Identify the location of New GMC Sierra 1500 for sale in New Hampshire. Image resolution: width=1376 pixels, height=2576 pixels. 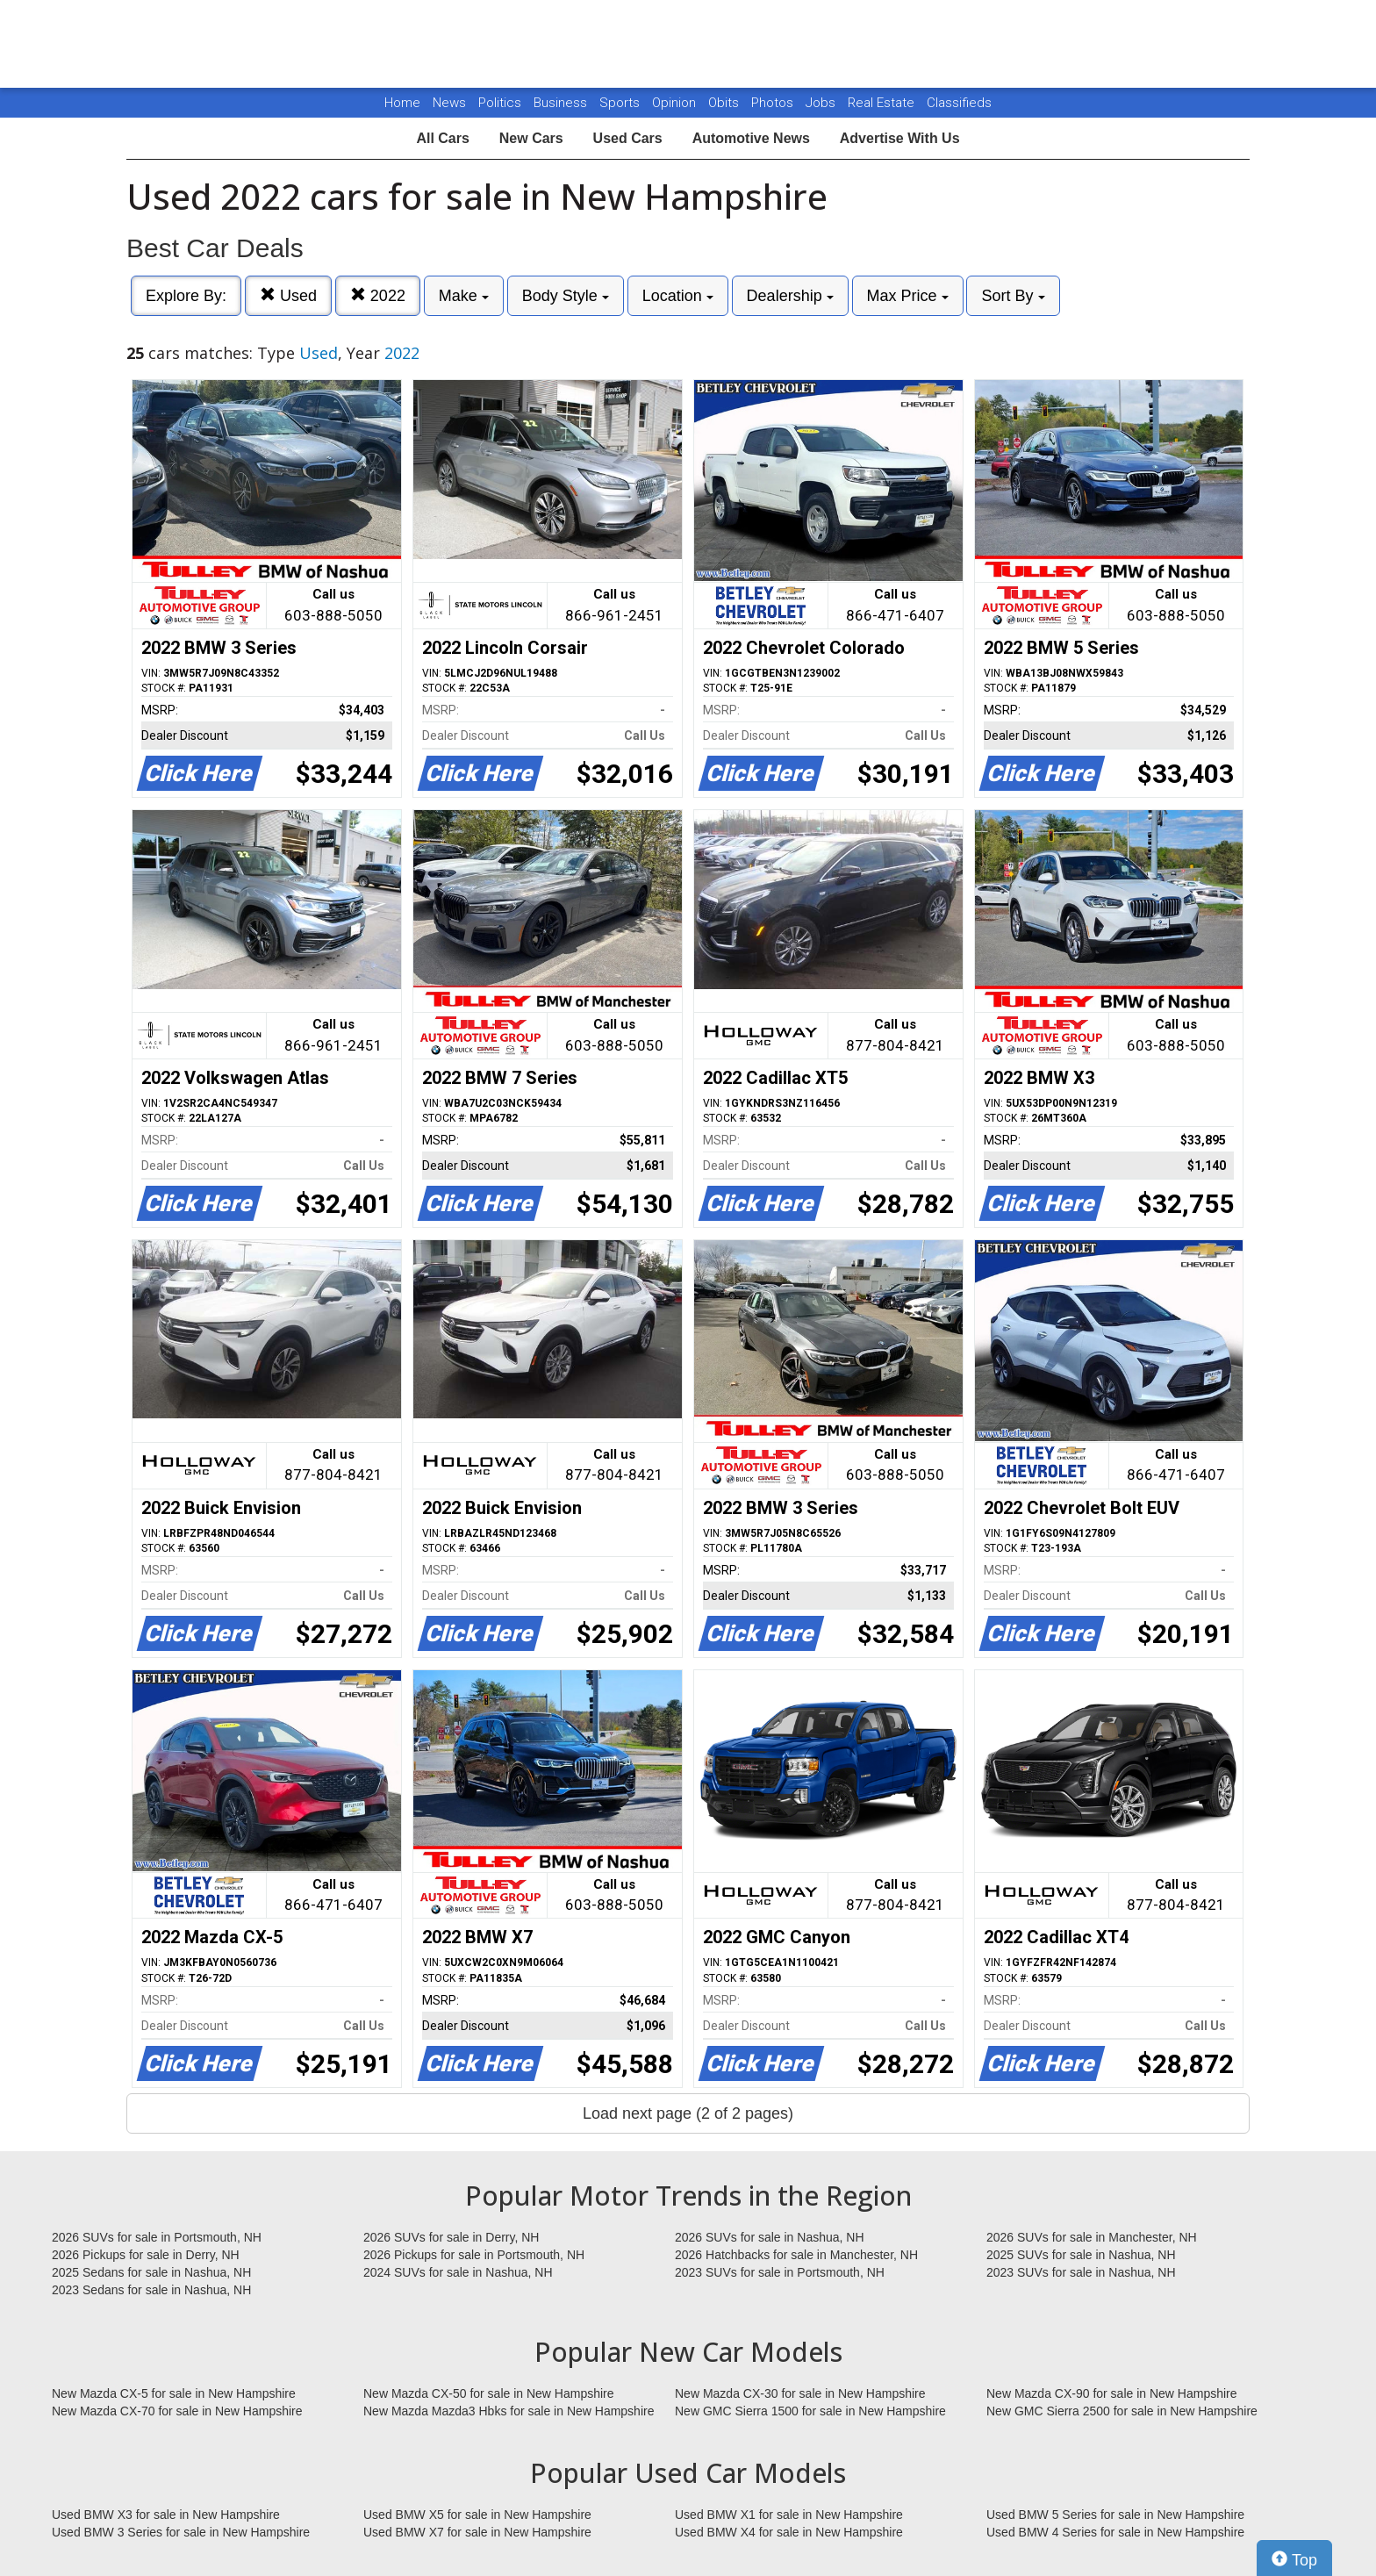
(810, 2411).